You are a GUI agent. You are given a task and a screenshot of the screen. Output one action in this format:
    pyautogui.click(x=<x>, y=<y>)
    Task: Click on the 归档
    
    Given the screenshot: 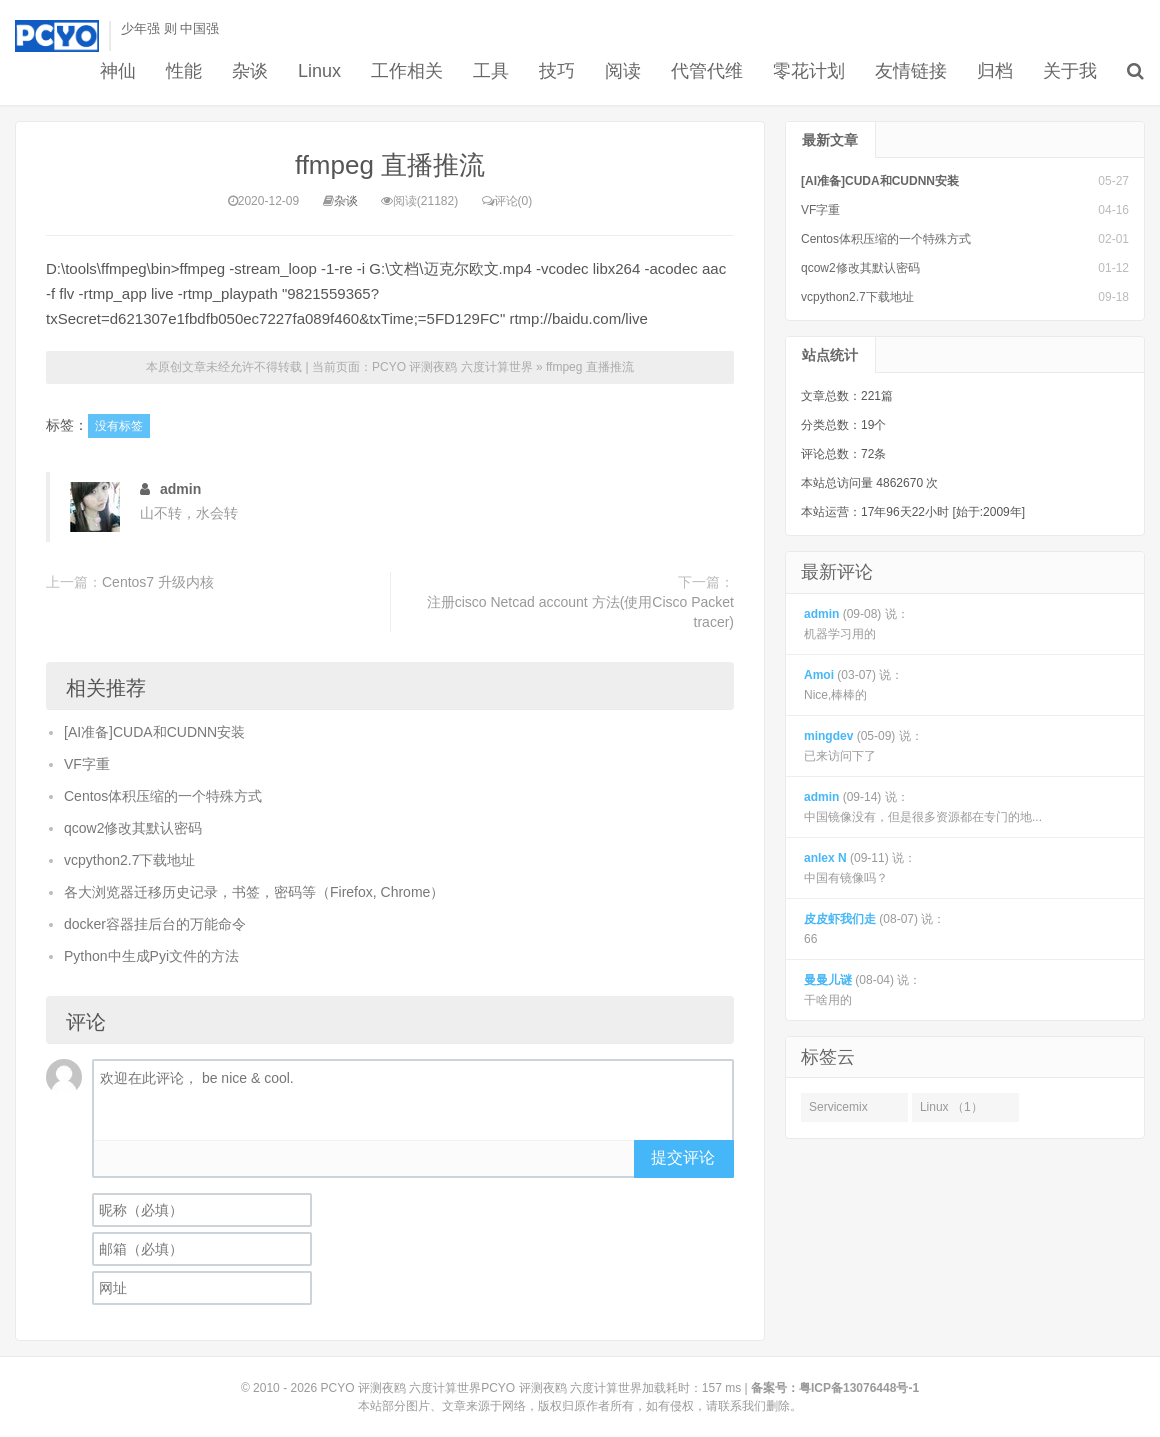 What is the action you would take?
    pyautogui.click(x=995, y=71)
    